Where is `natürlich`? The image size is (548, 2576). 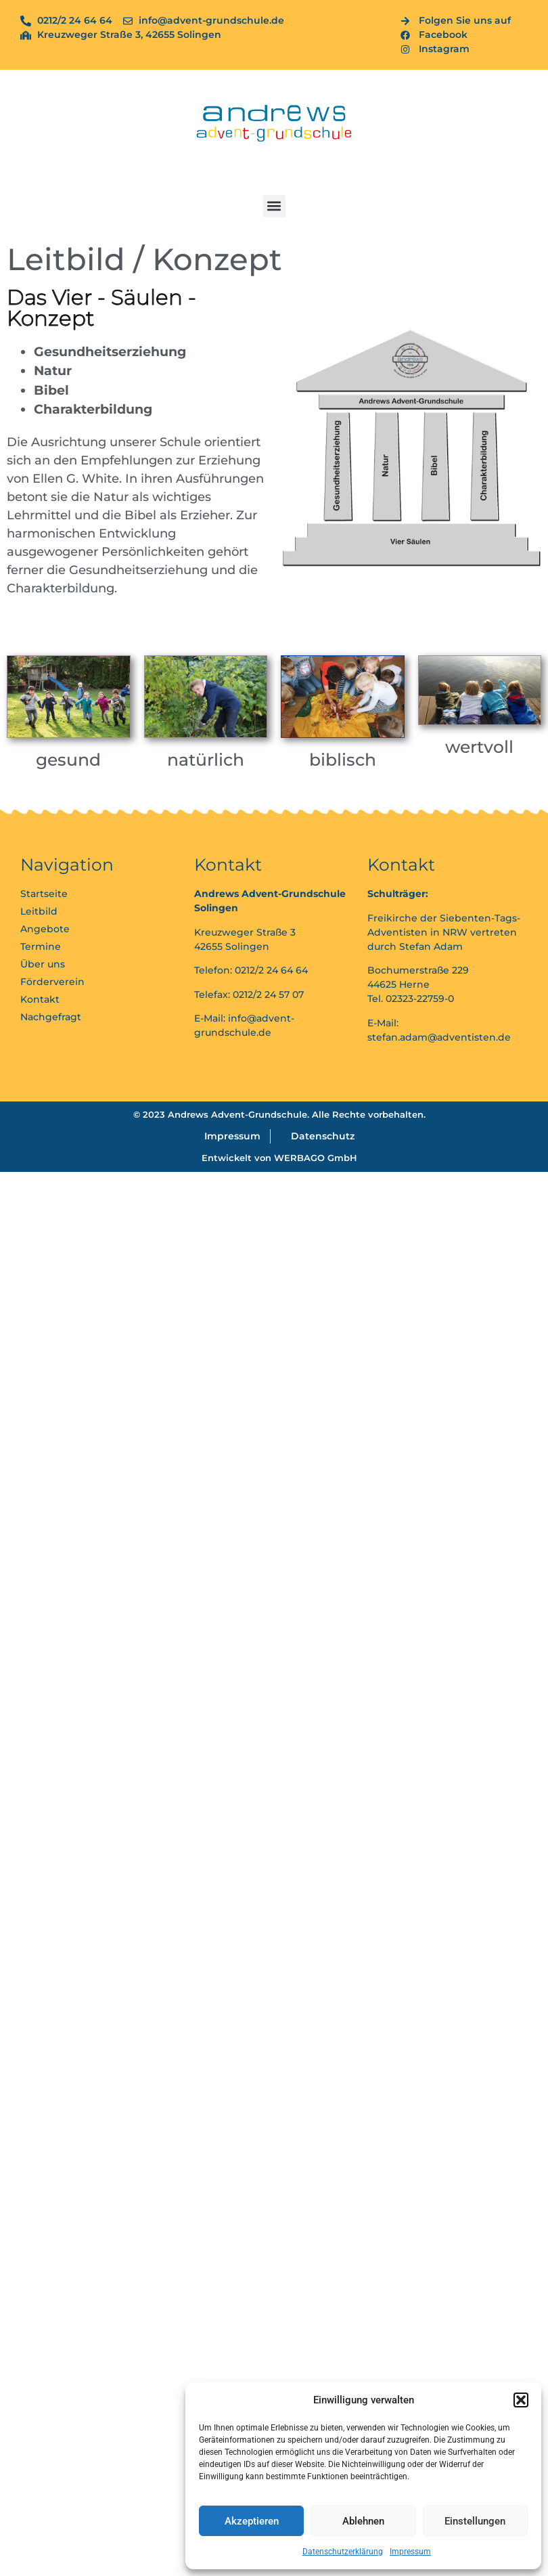
natürlich is located at coordinates (205, 759).